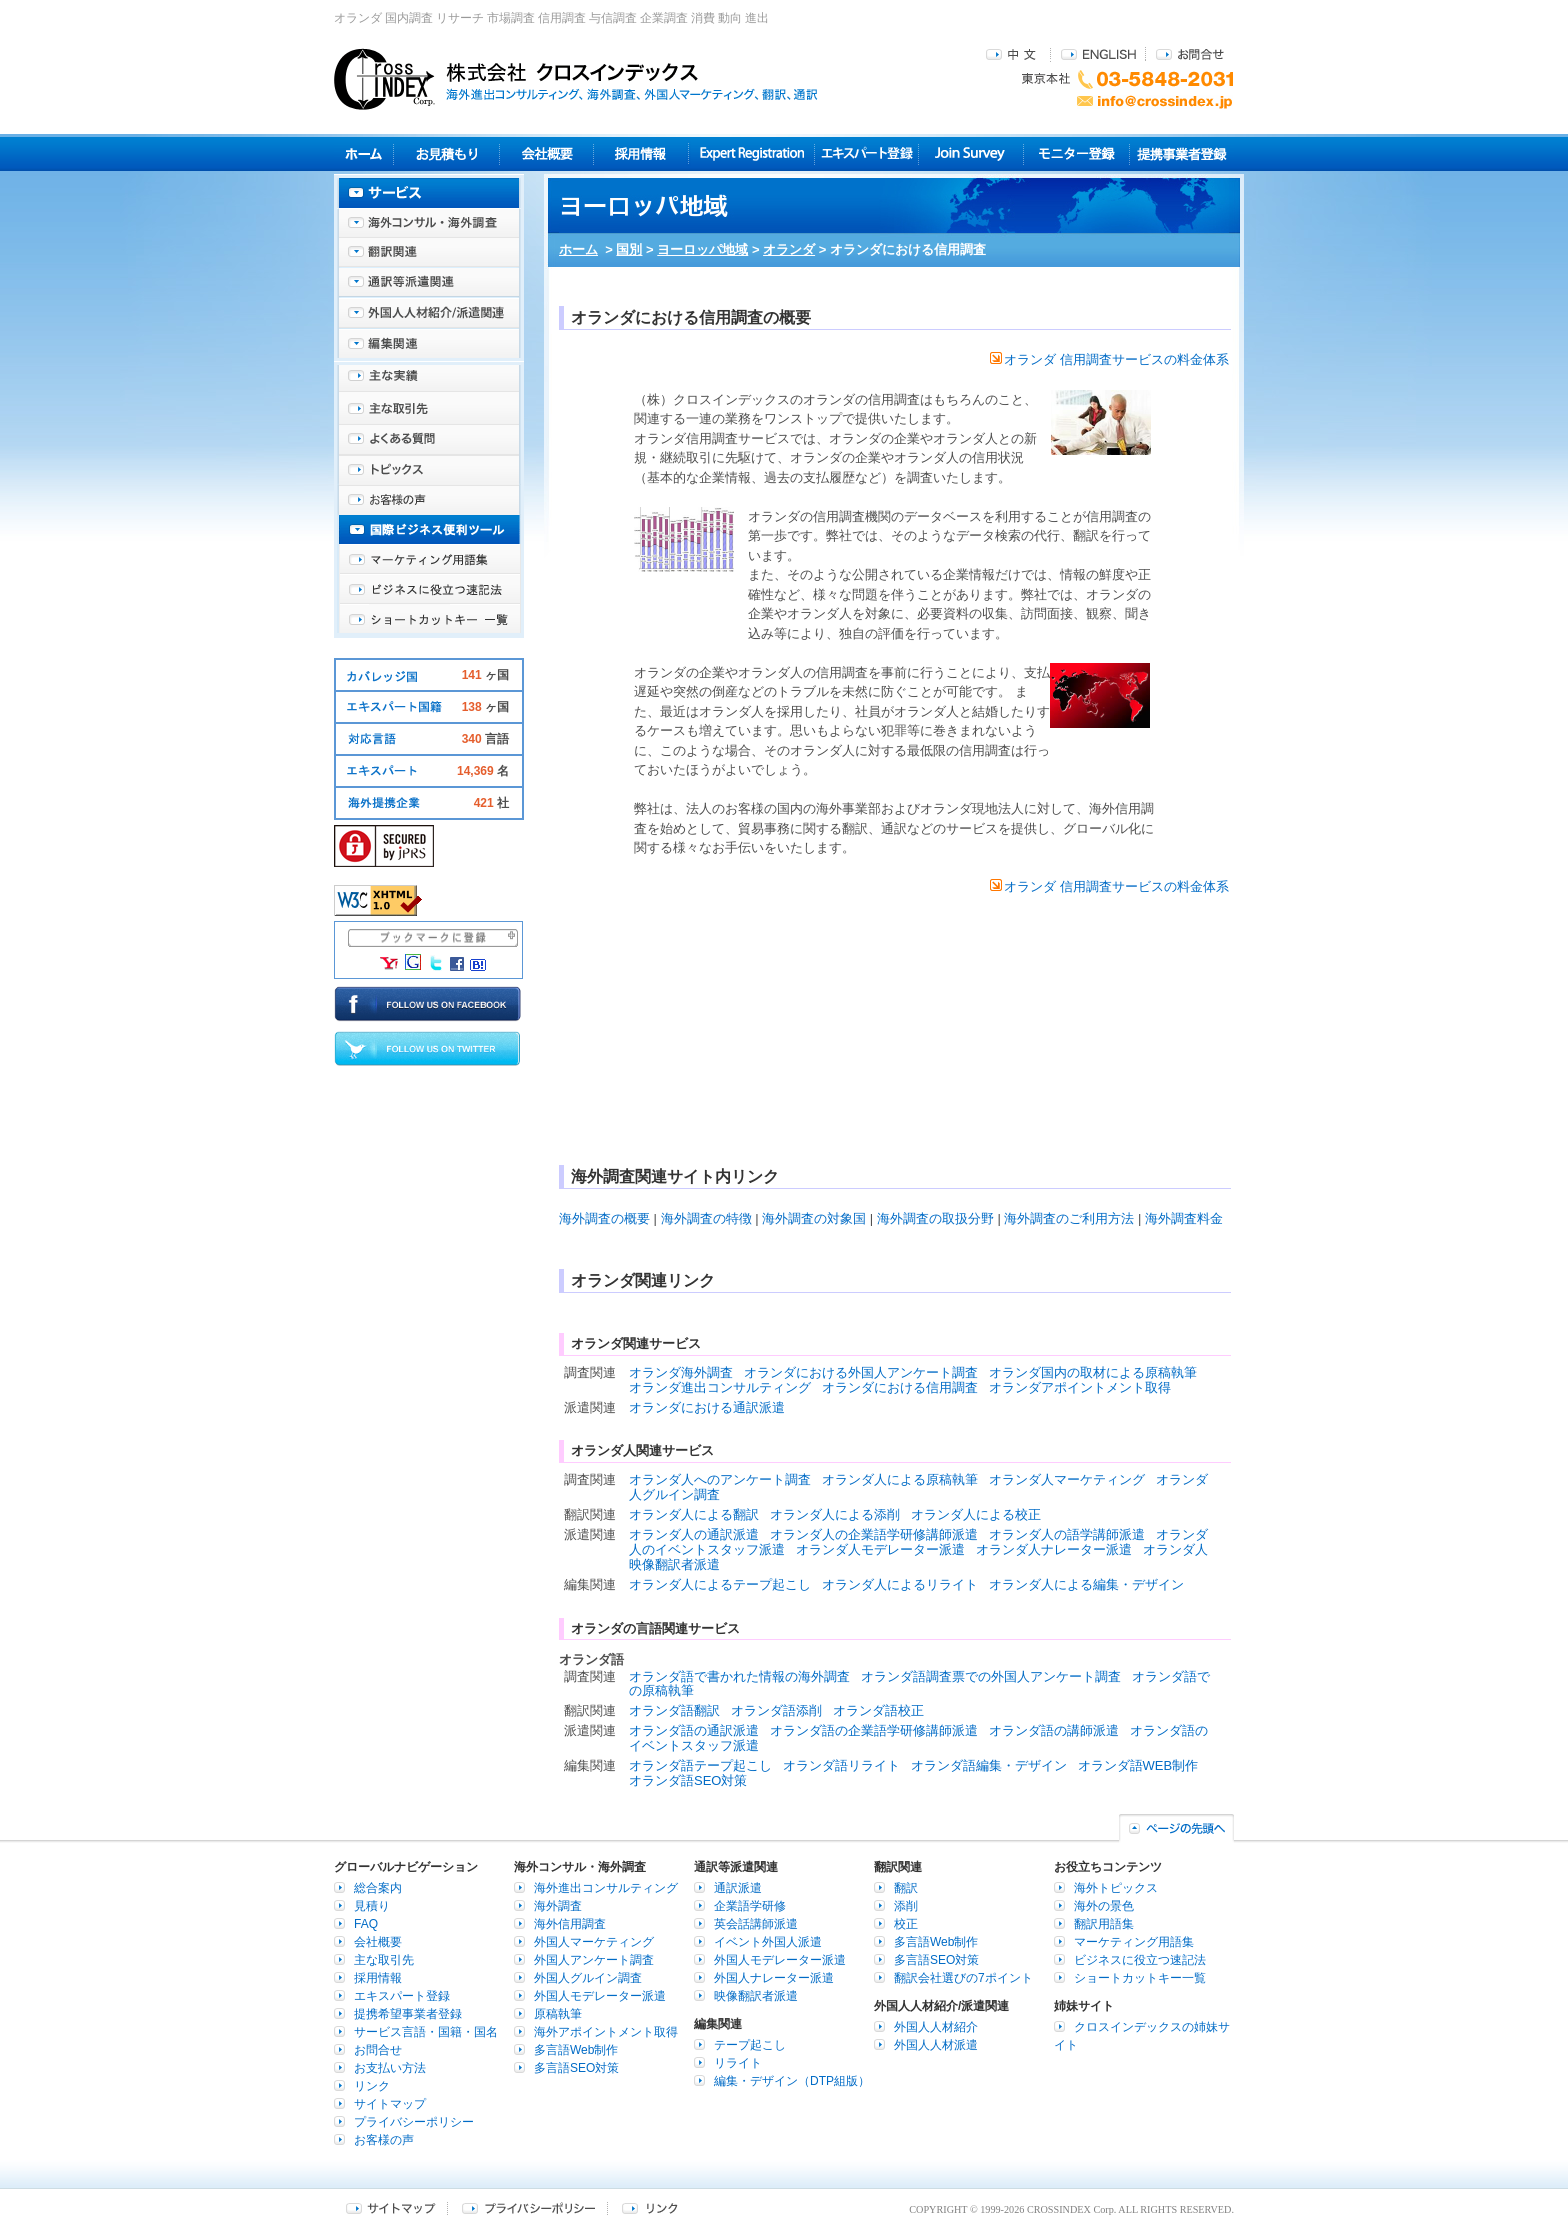  I want to click on オランダにおける信用調査, so click(900, 1387).